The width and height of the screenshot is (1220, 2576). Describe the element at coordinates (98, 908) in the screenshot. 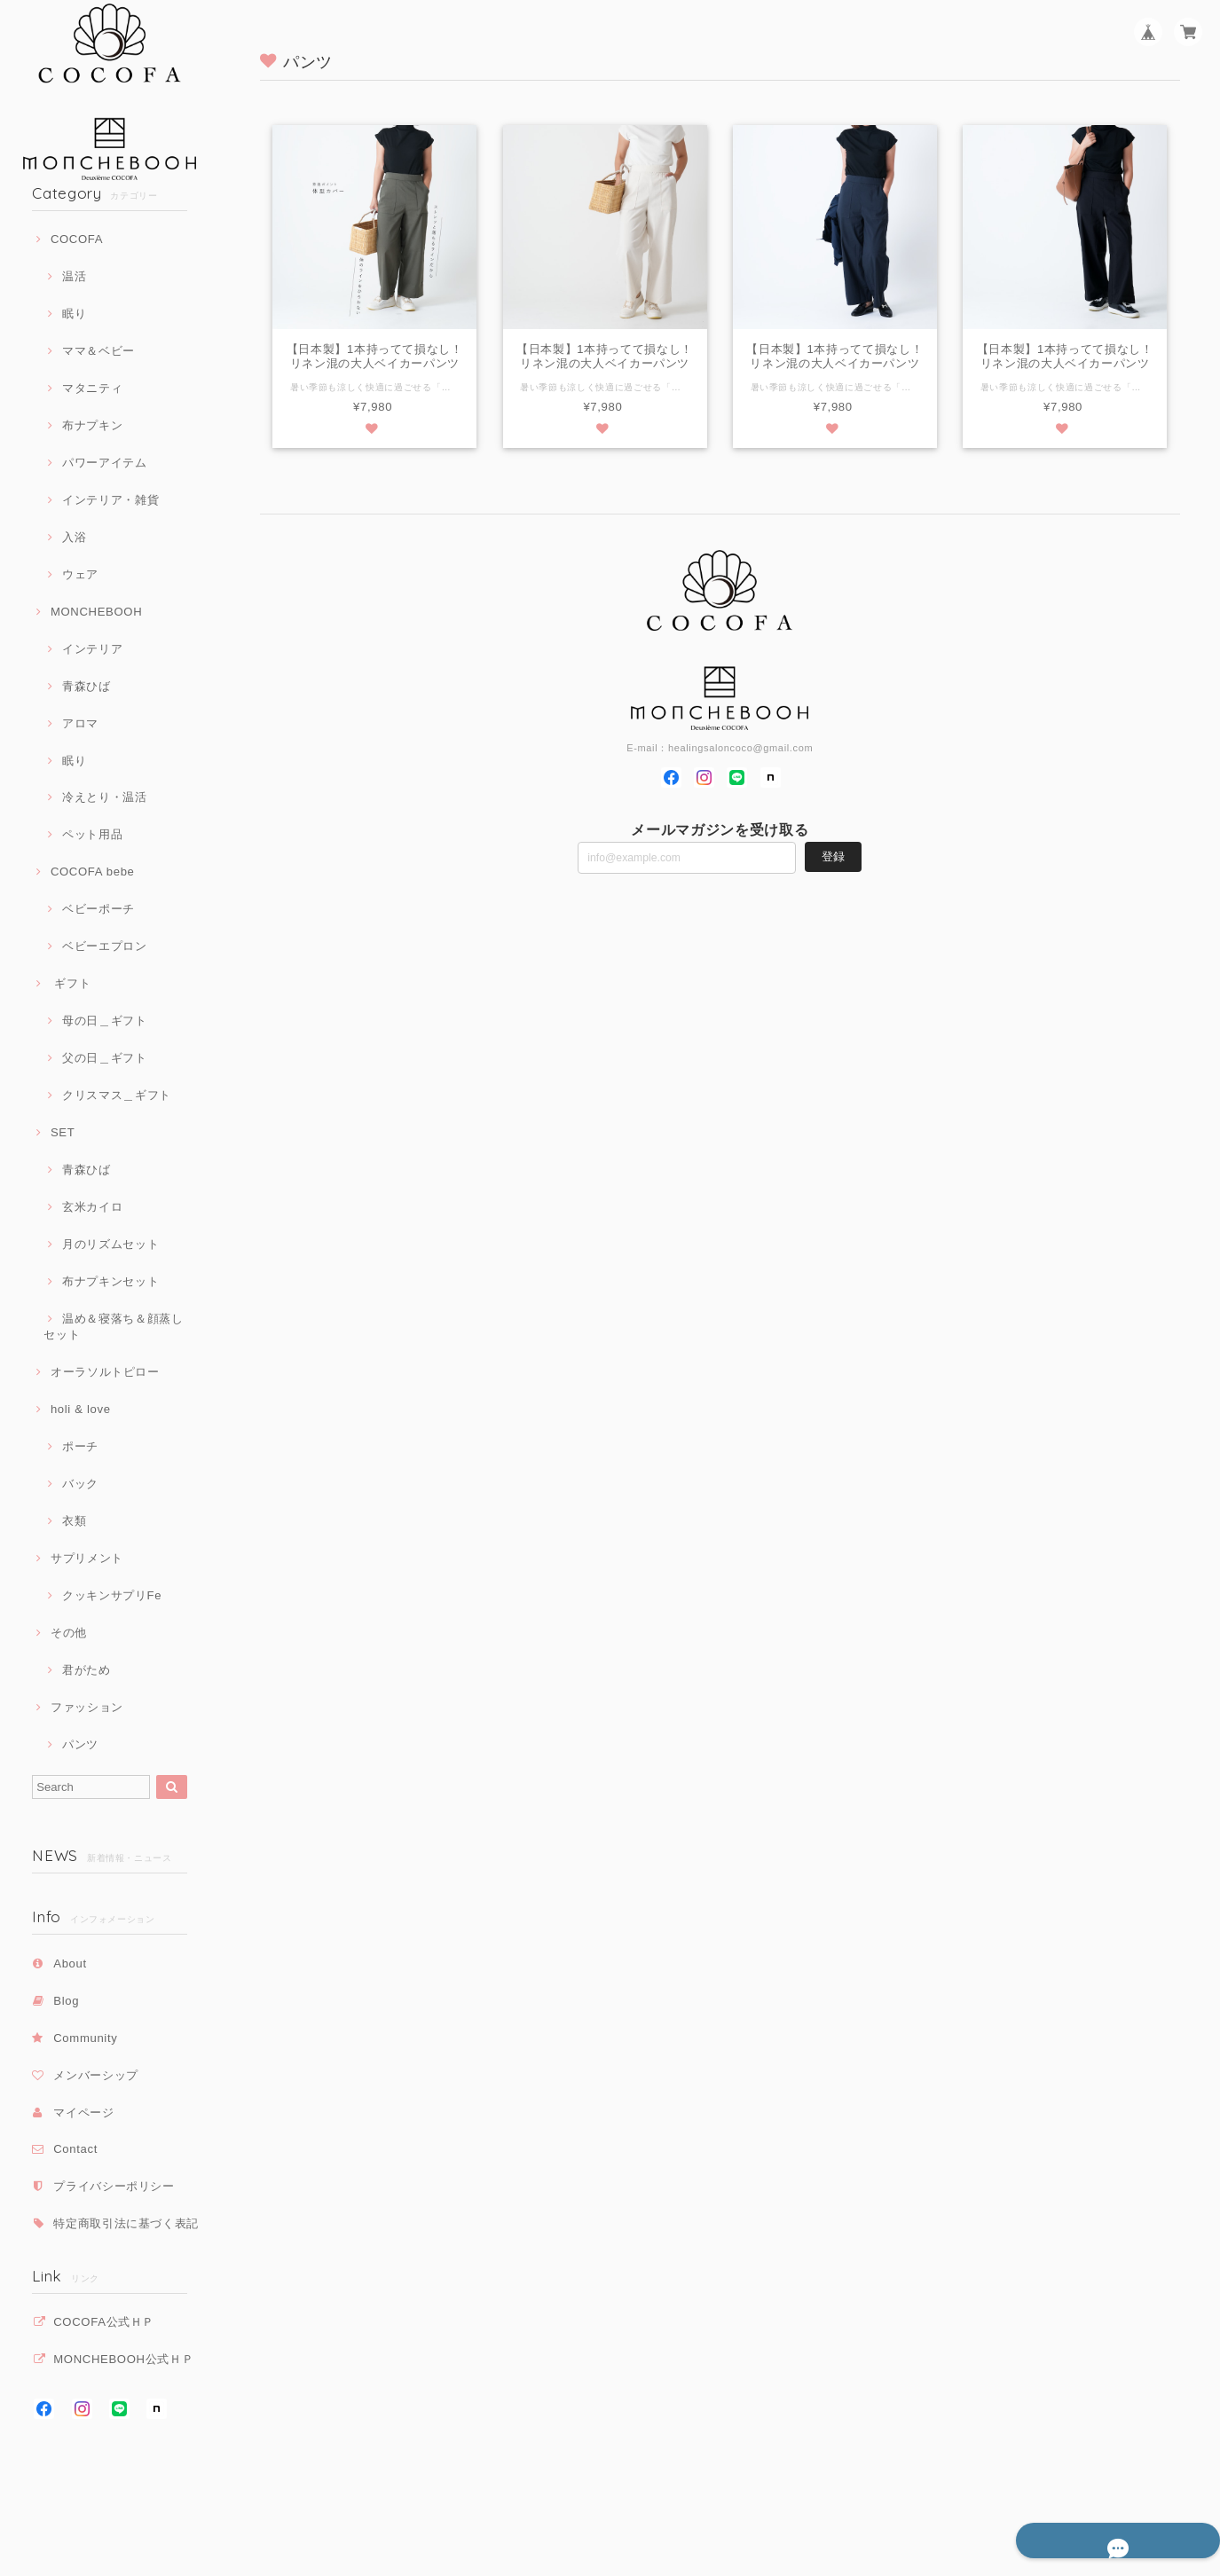

I see `ベビーポーチ` at that location.